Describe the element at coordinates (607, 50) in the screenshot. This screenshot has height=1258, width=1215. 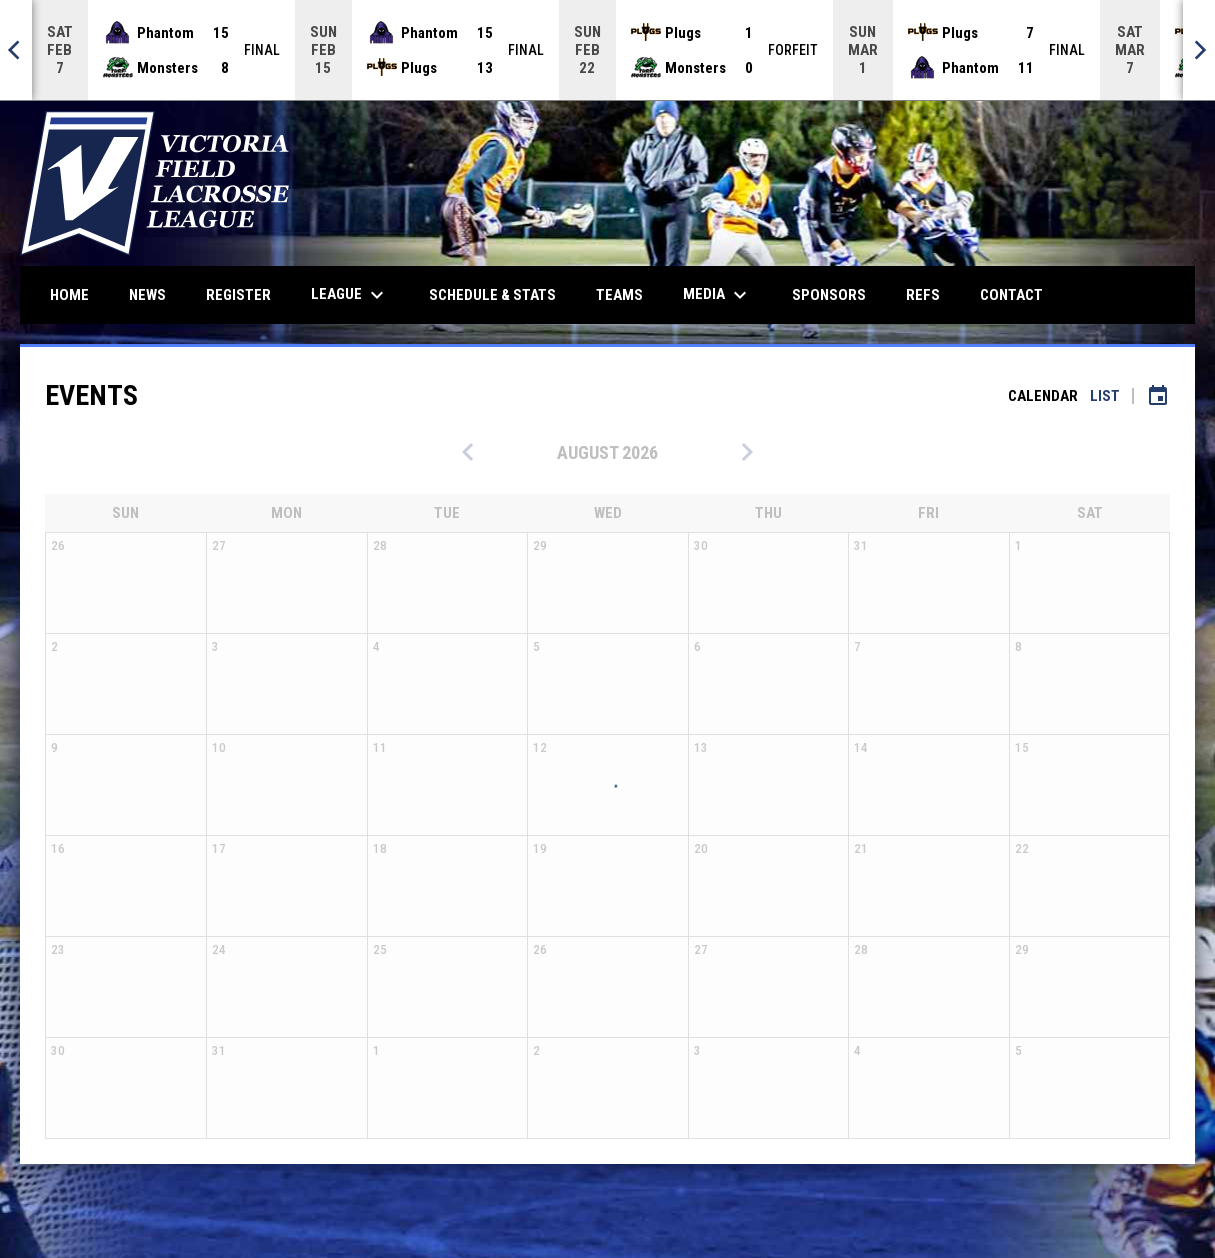
I see `[Score Ticker]` at that location.